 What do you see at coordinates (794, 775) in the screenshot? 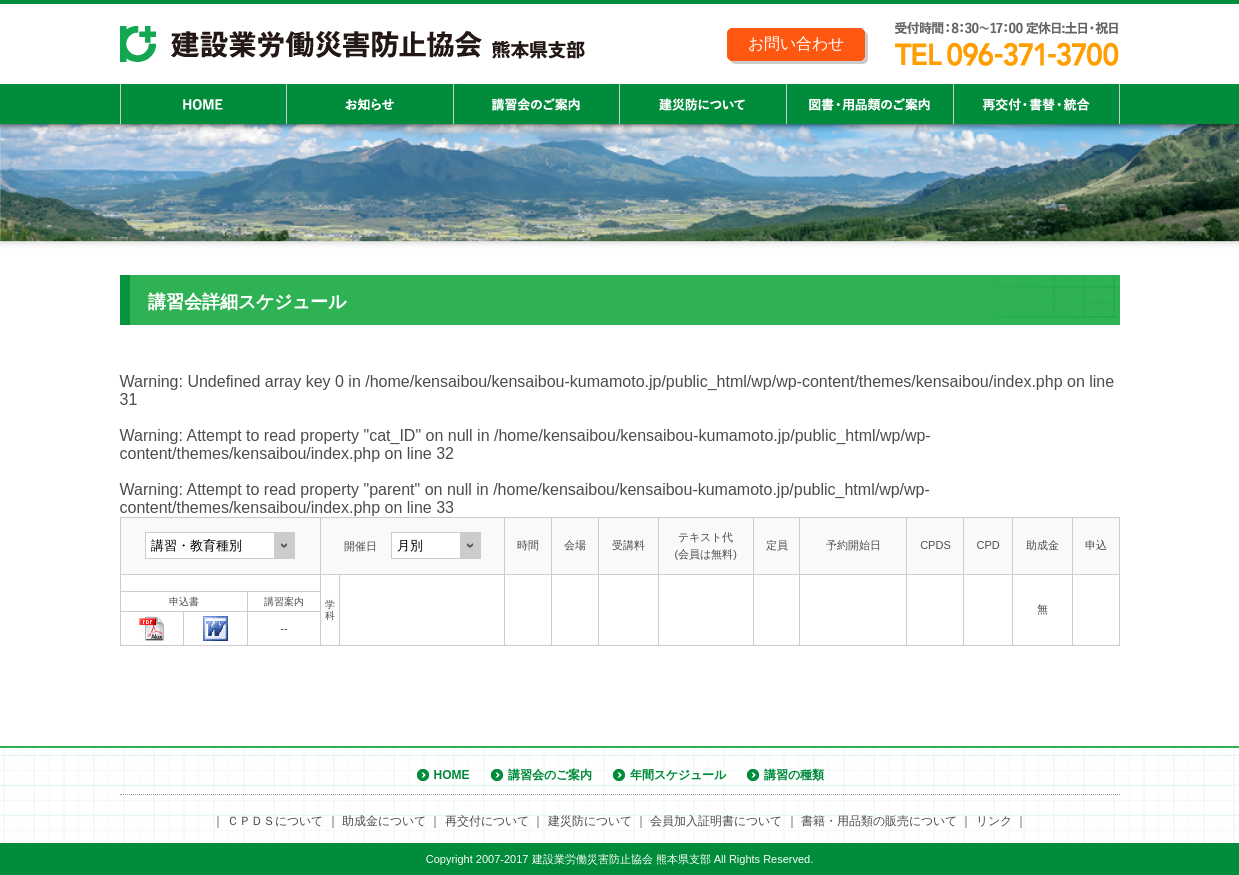
I see `講習の種類` at bounding box center [794, 775].